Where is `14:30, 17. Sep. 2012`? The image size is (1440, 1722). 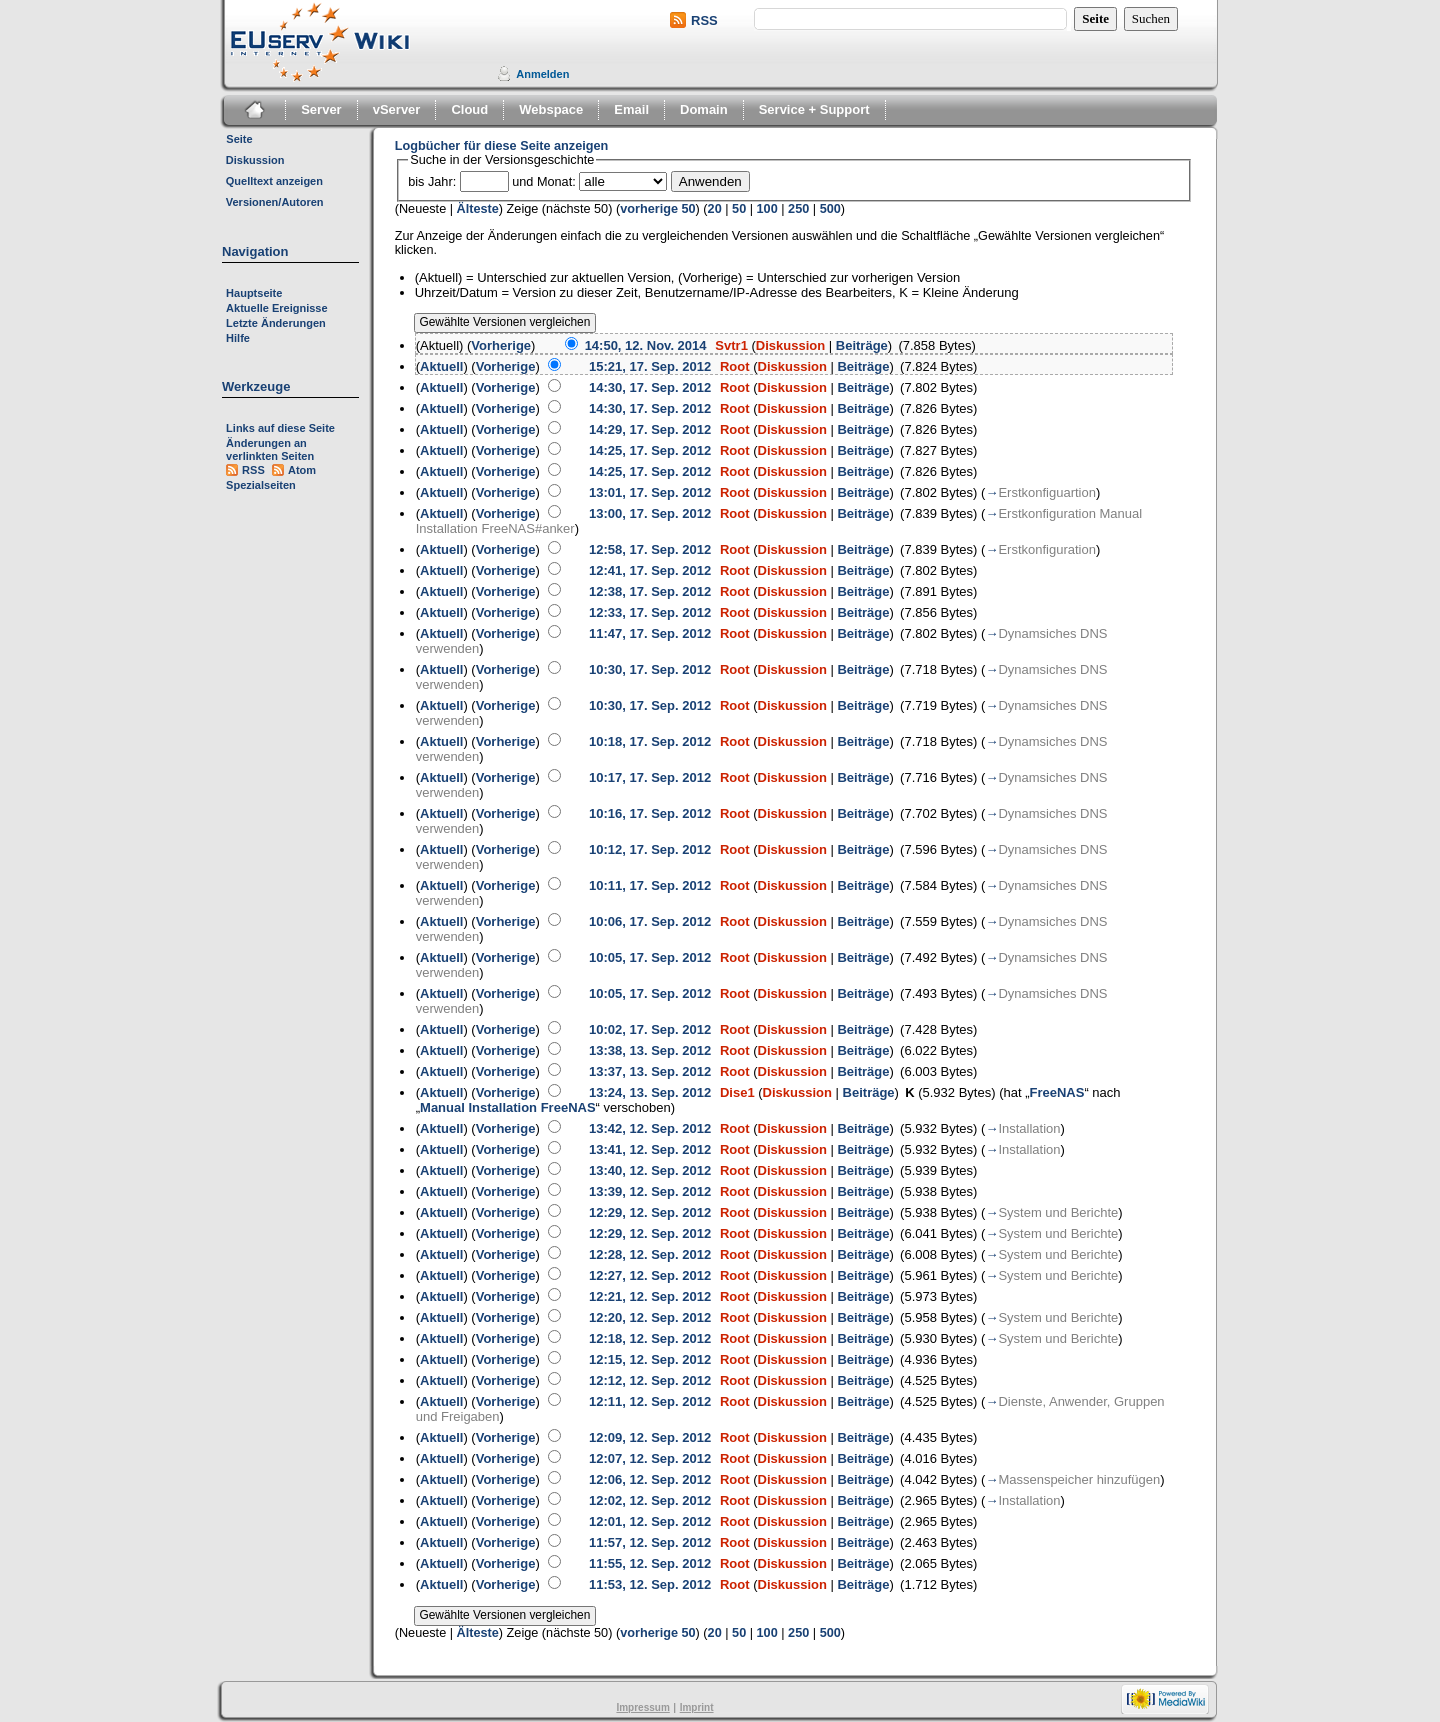 14:30, 17. Sep. 2012 is located at coordinates (650, 387).